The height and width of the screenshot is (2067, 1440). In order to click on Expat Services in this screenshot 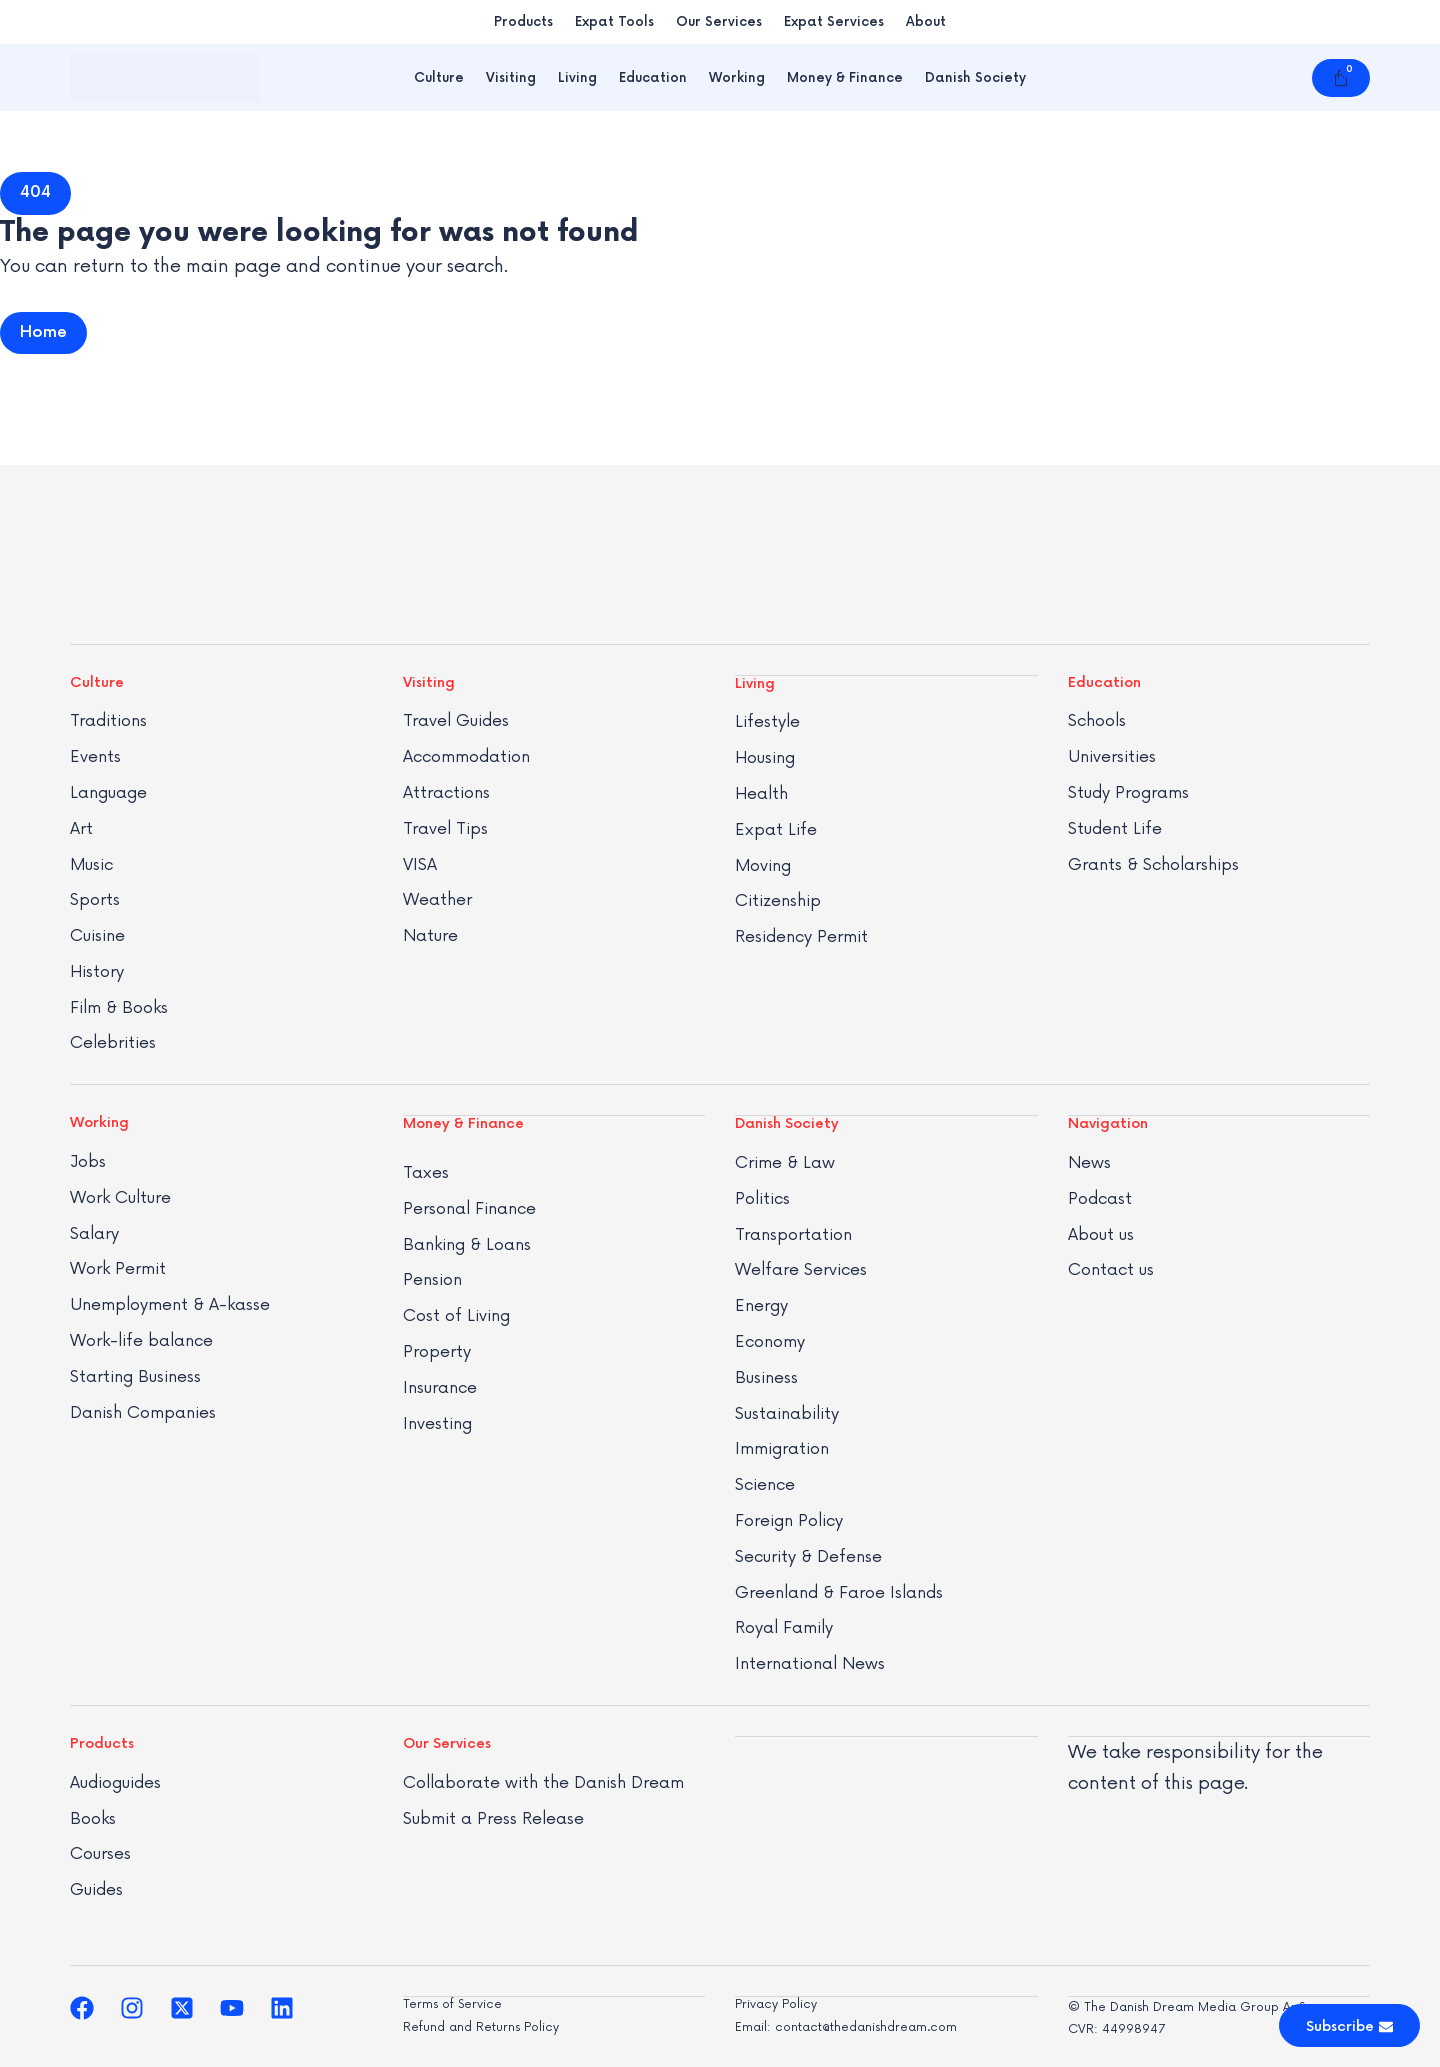, I will do `click(834, 22)`.